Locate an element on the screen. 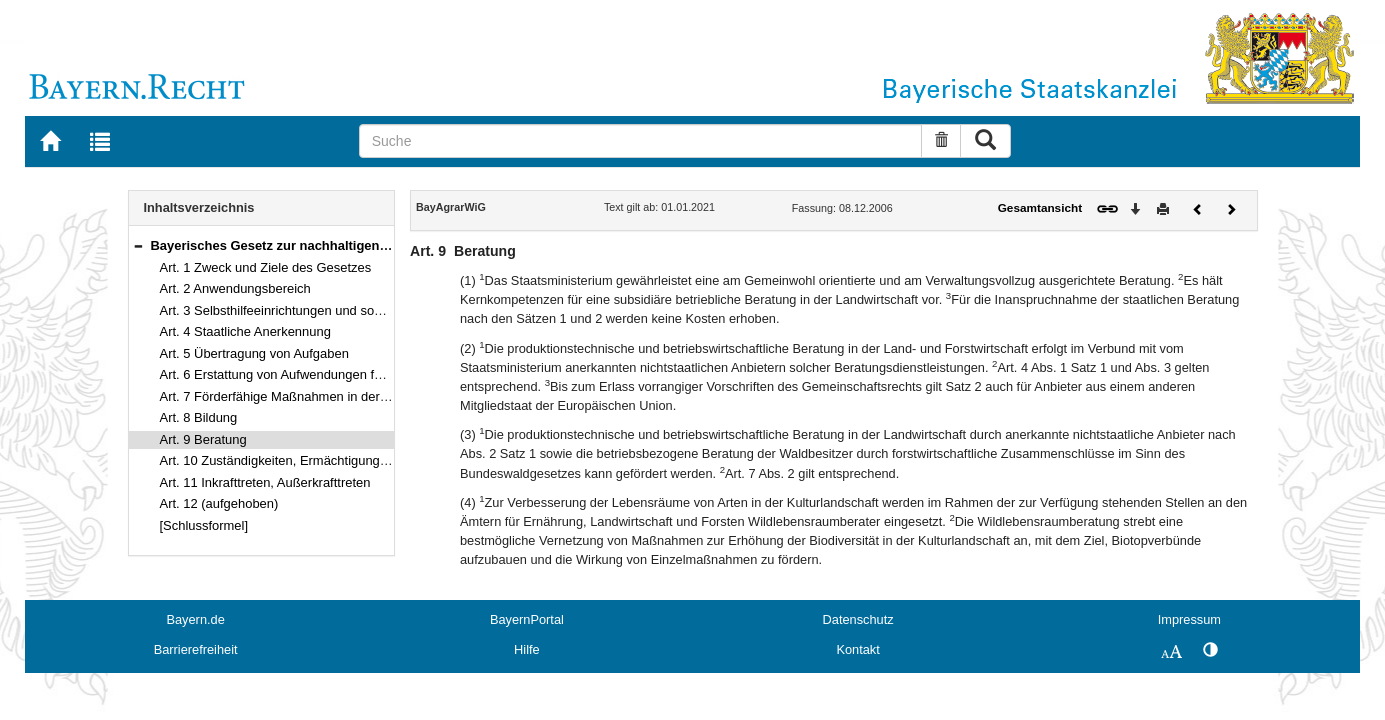 The image size is (1385, 720). Art. 7 Förderfähige Maßnahmen in der Landwirtschaft sowie im ländlichen Raum is located at coordinates (391, 396).